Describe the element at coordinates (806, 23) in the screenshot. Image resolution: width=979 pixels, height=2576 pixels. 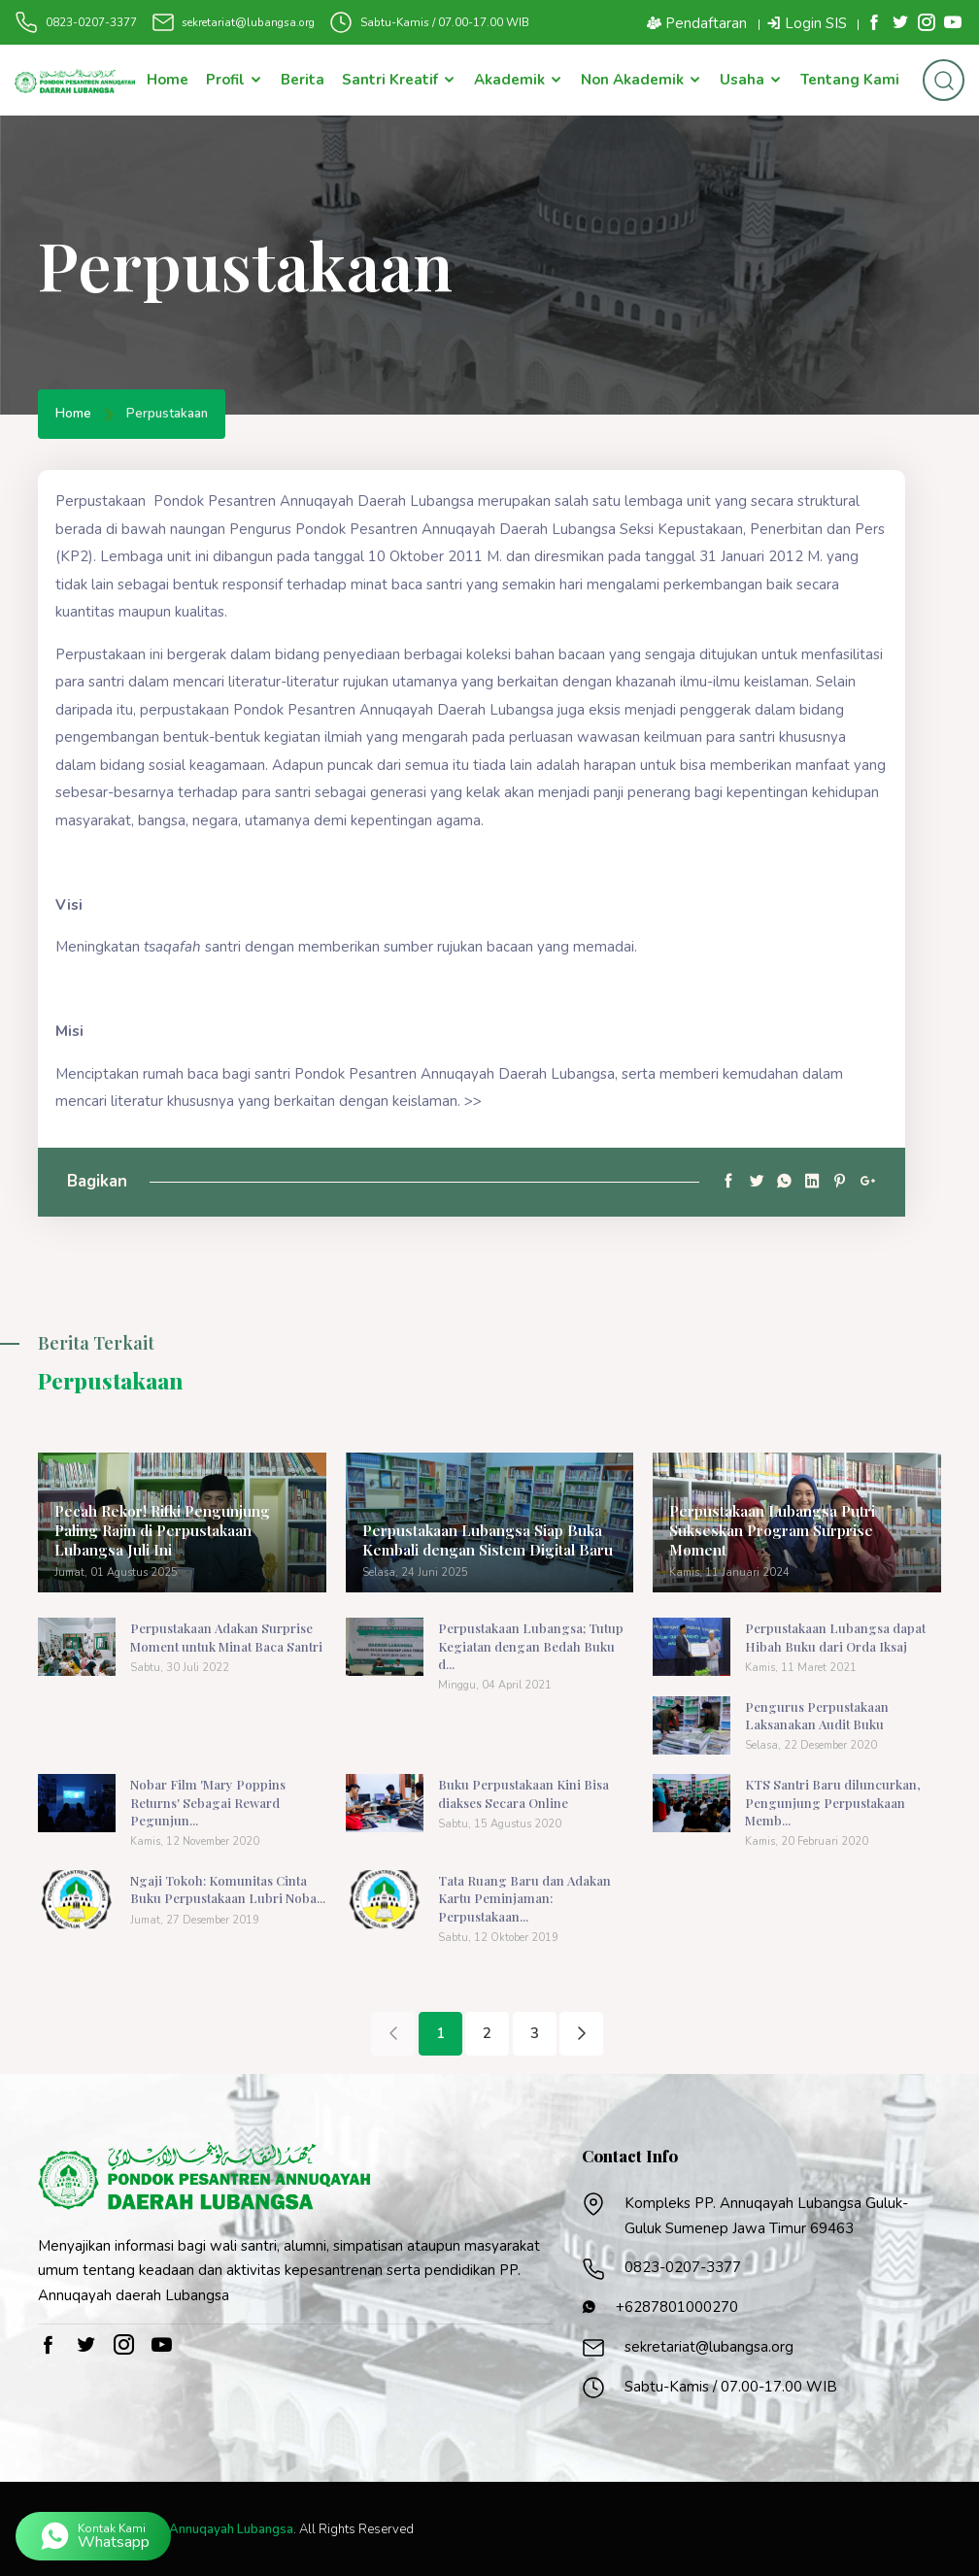
I see `Login SIS` at that location.